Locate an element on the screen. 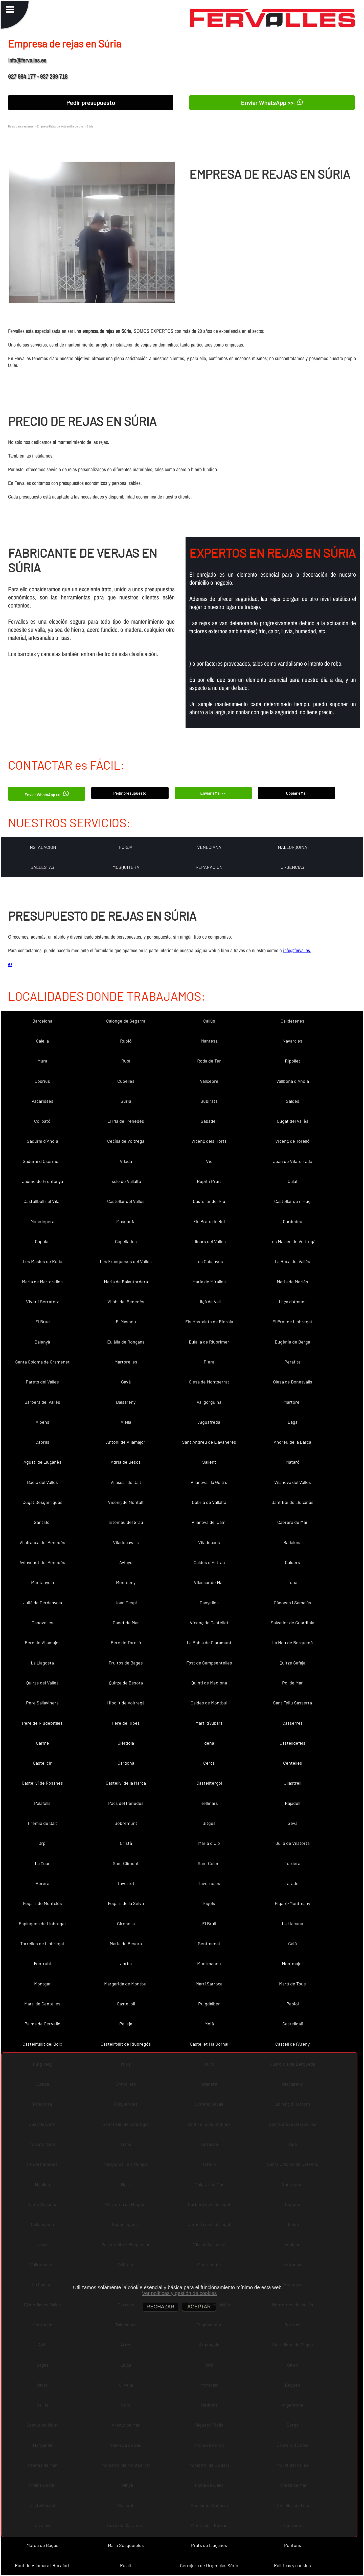  Mataró is located at coordinates (293, 1462).